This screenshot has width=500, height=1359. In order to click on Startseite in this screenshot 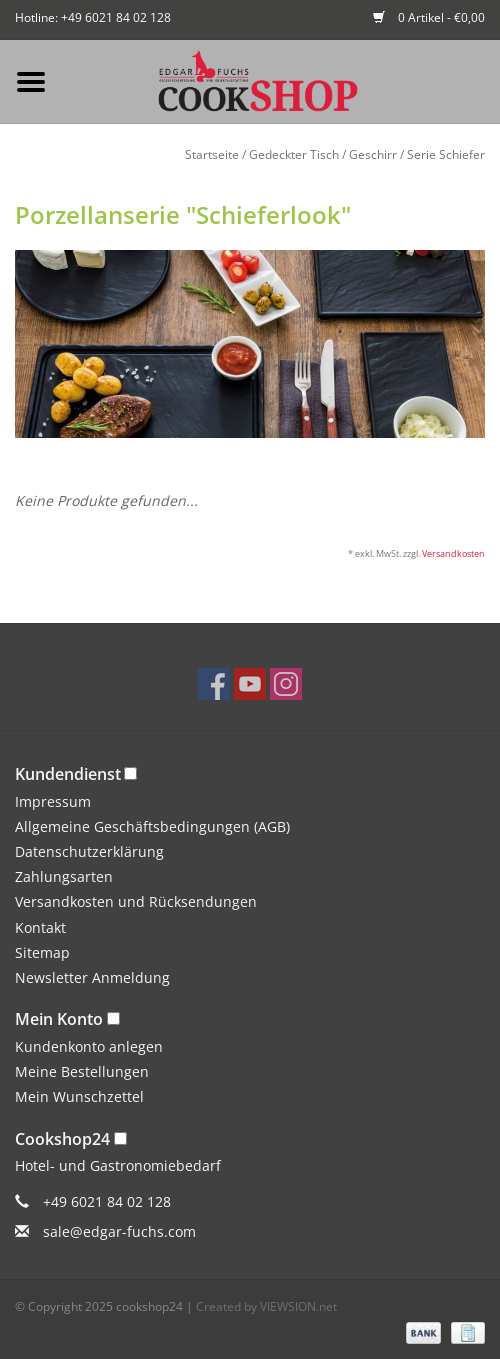, I will do `click(212, 154)`.